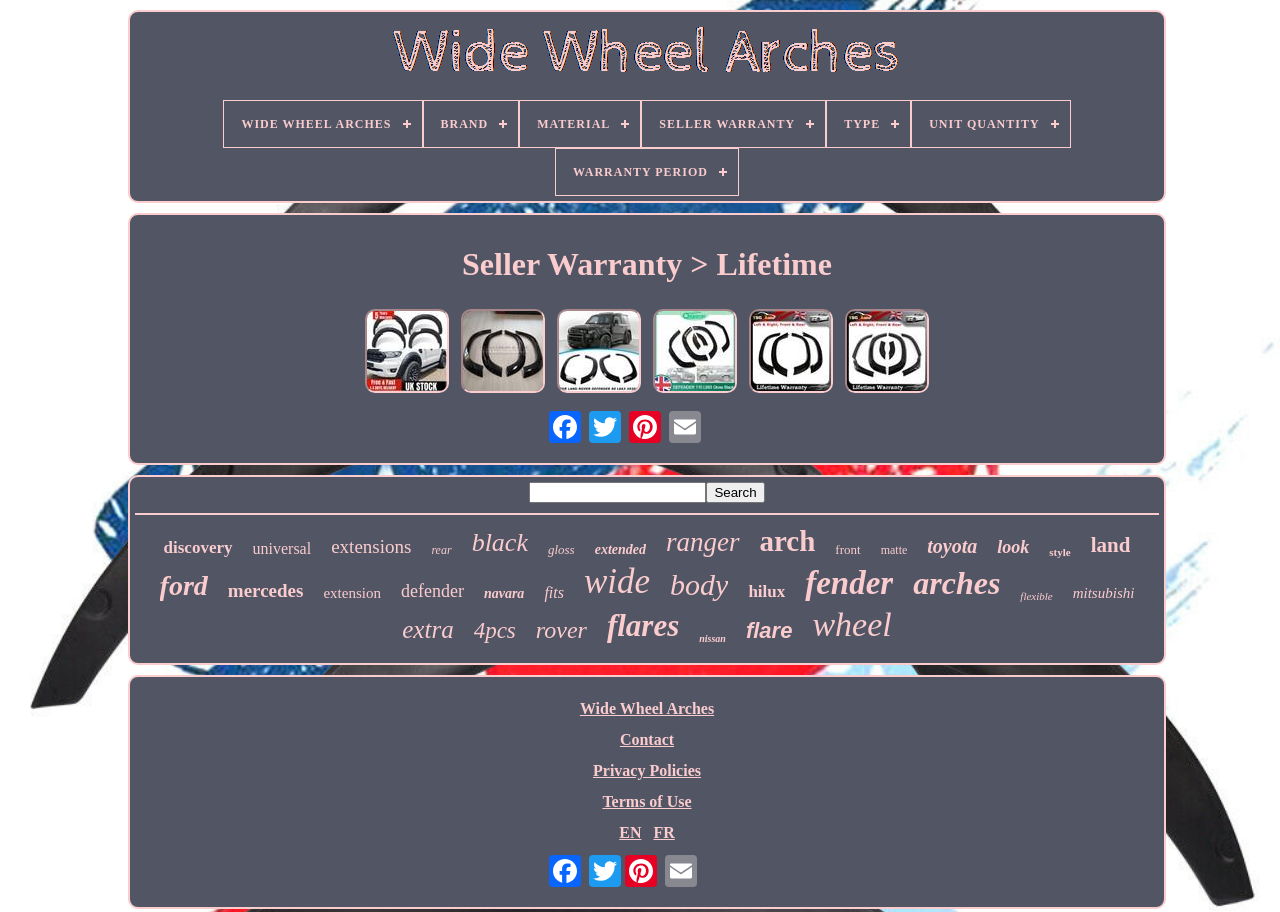  I want to click on universal, so click(282, 548).